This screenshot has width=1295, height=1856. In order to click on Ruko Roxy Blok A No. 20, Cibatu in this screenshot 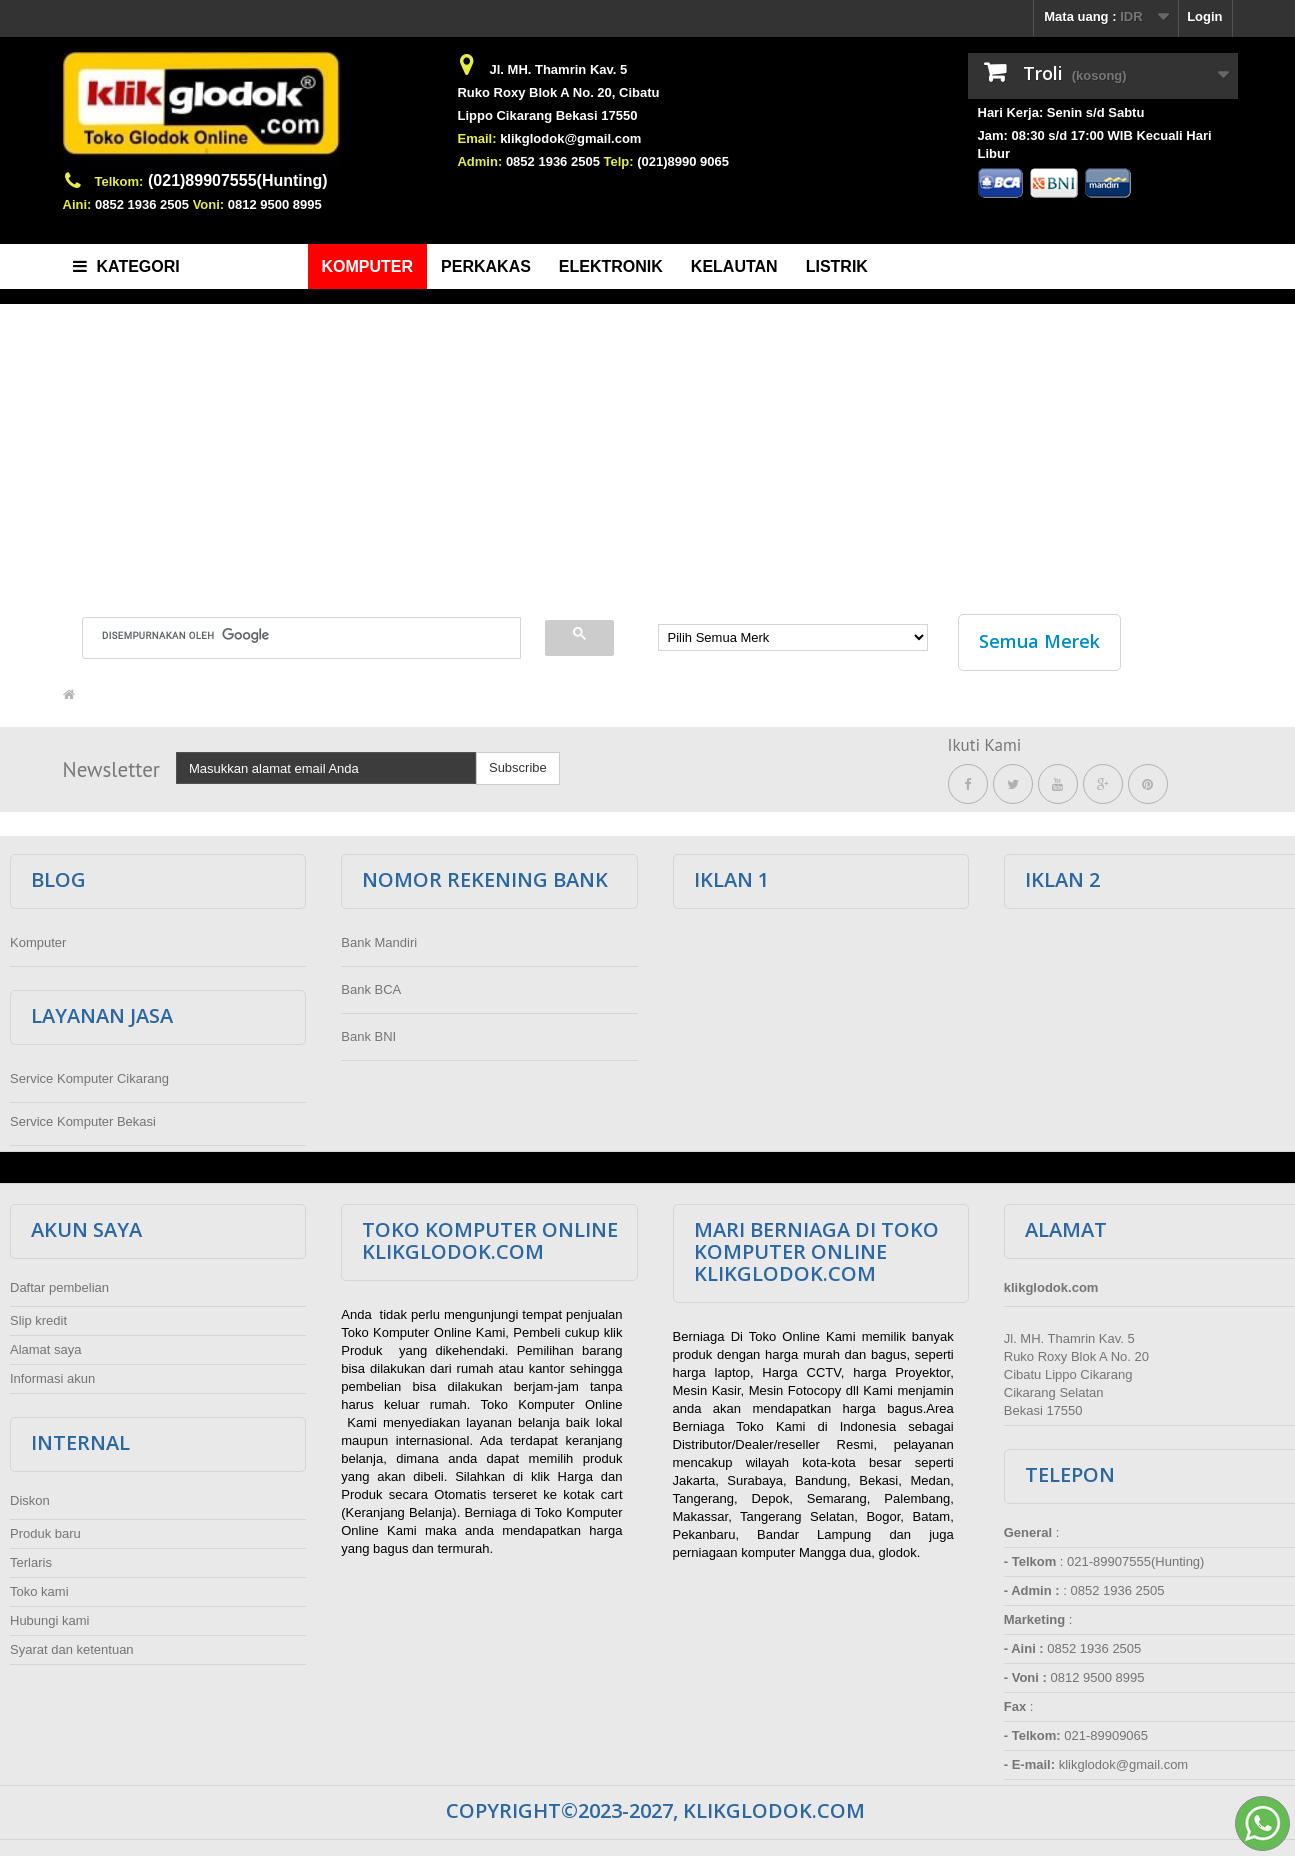, I will do `click(558, 92)`.